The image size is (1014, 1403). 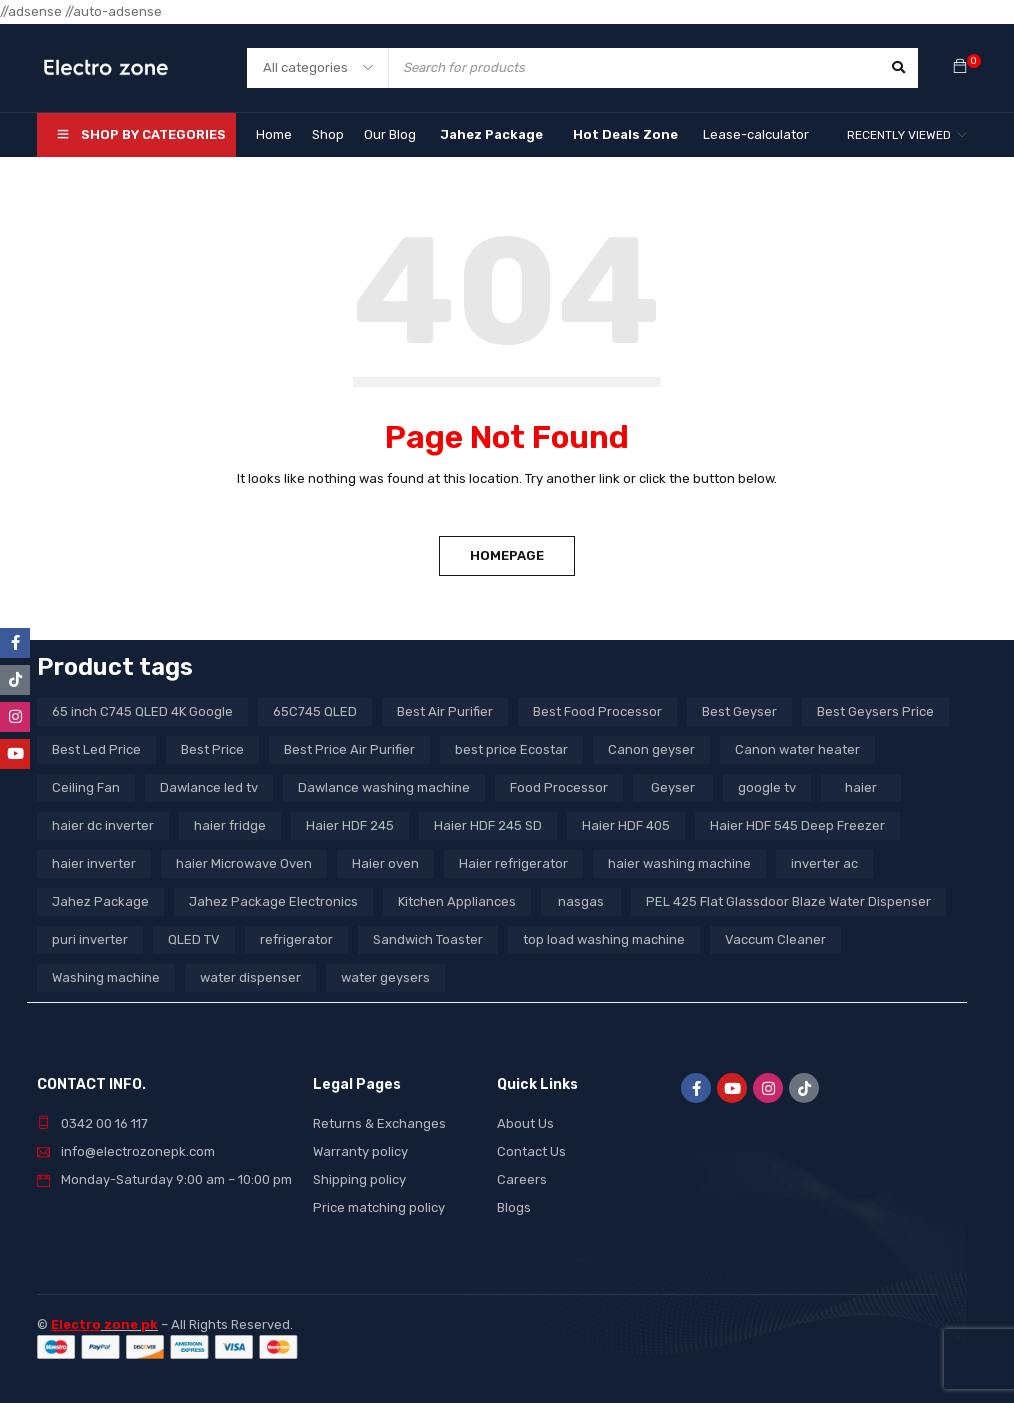 What do you see at coordinates (379, 1123) in the screenshot?
I see `Returns & Exchanges` at bounding box center [379, 1123].